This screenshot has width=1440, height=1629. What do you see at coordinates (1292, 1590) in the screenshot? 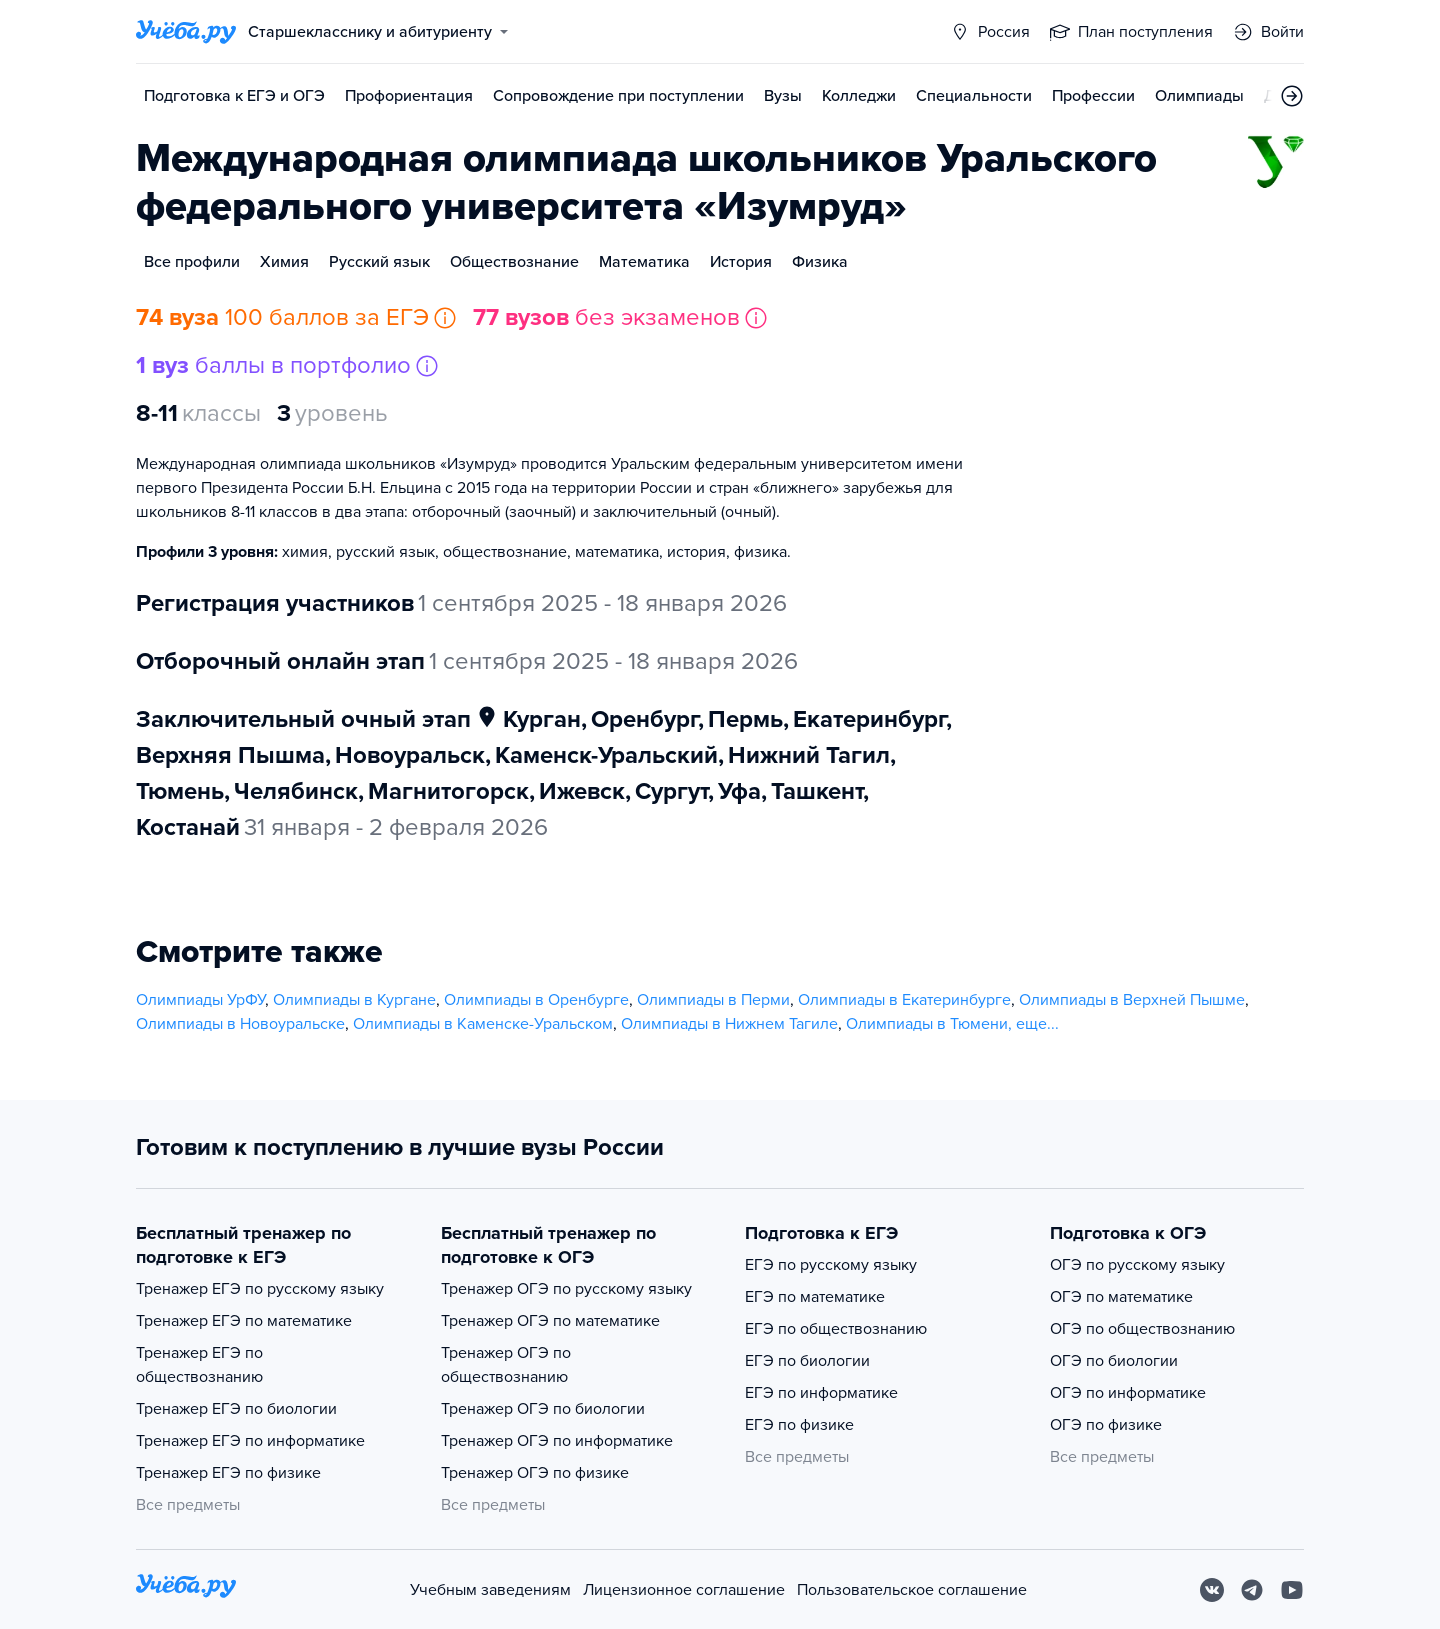
I see `[Youtube]` at bounding box center [1292, 1590].